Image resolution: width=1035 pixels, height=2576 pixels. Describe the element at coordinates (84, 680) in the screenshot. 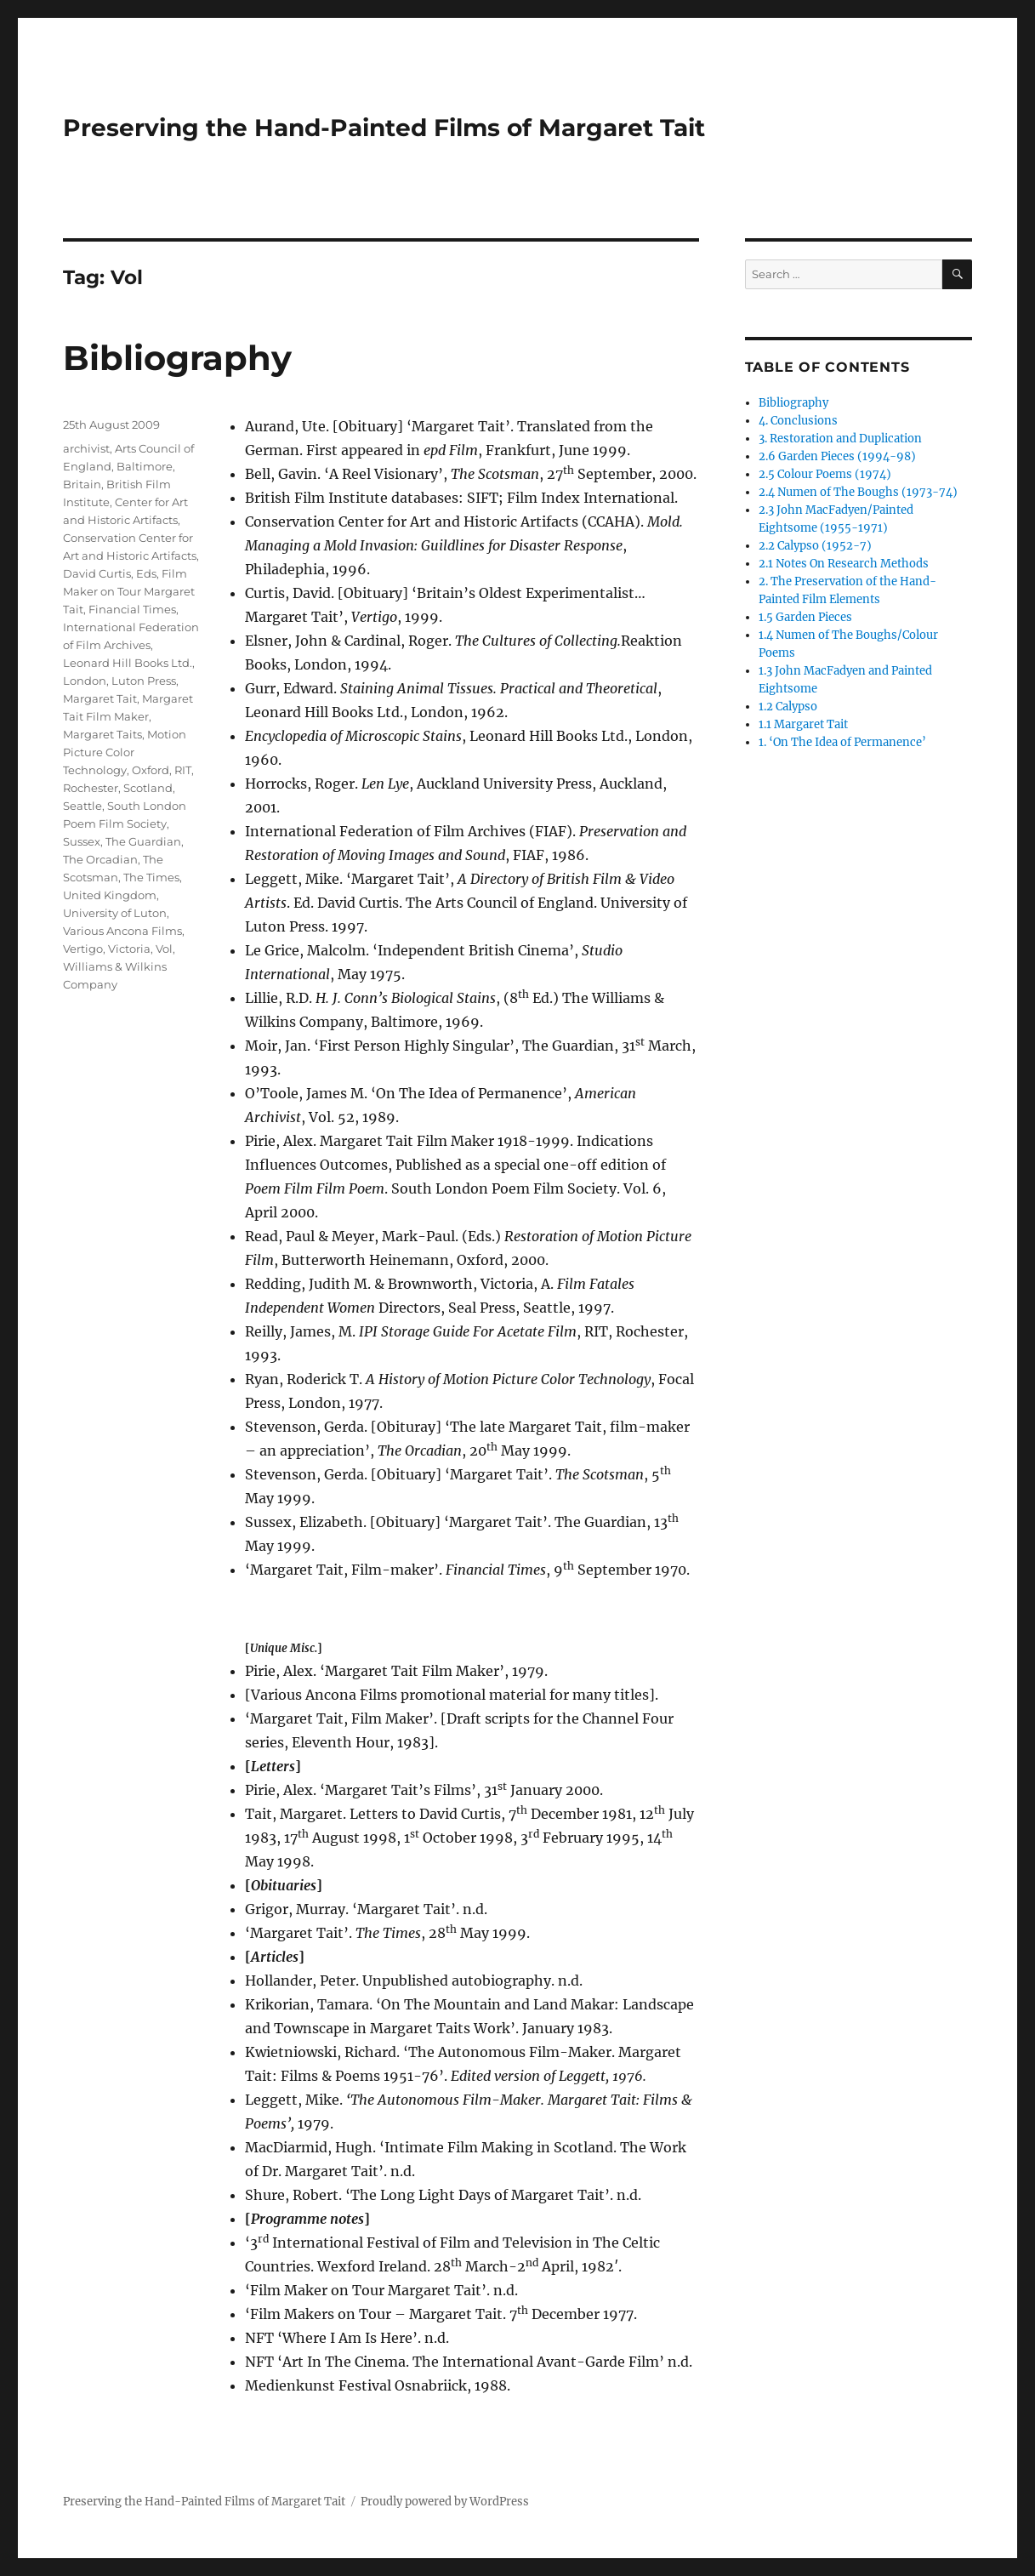

I see `London` at that location.